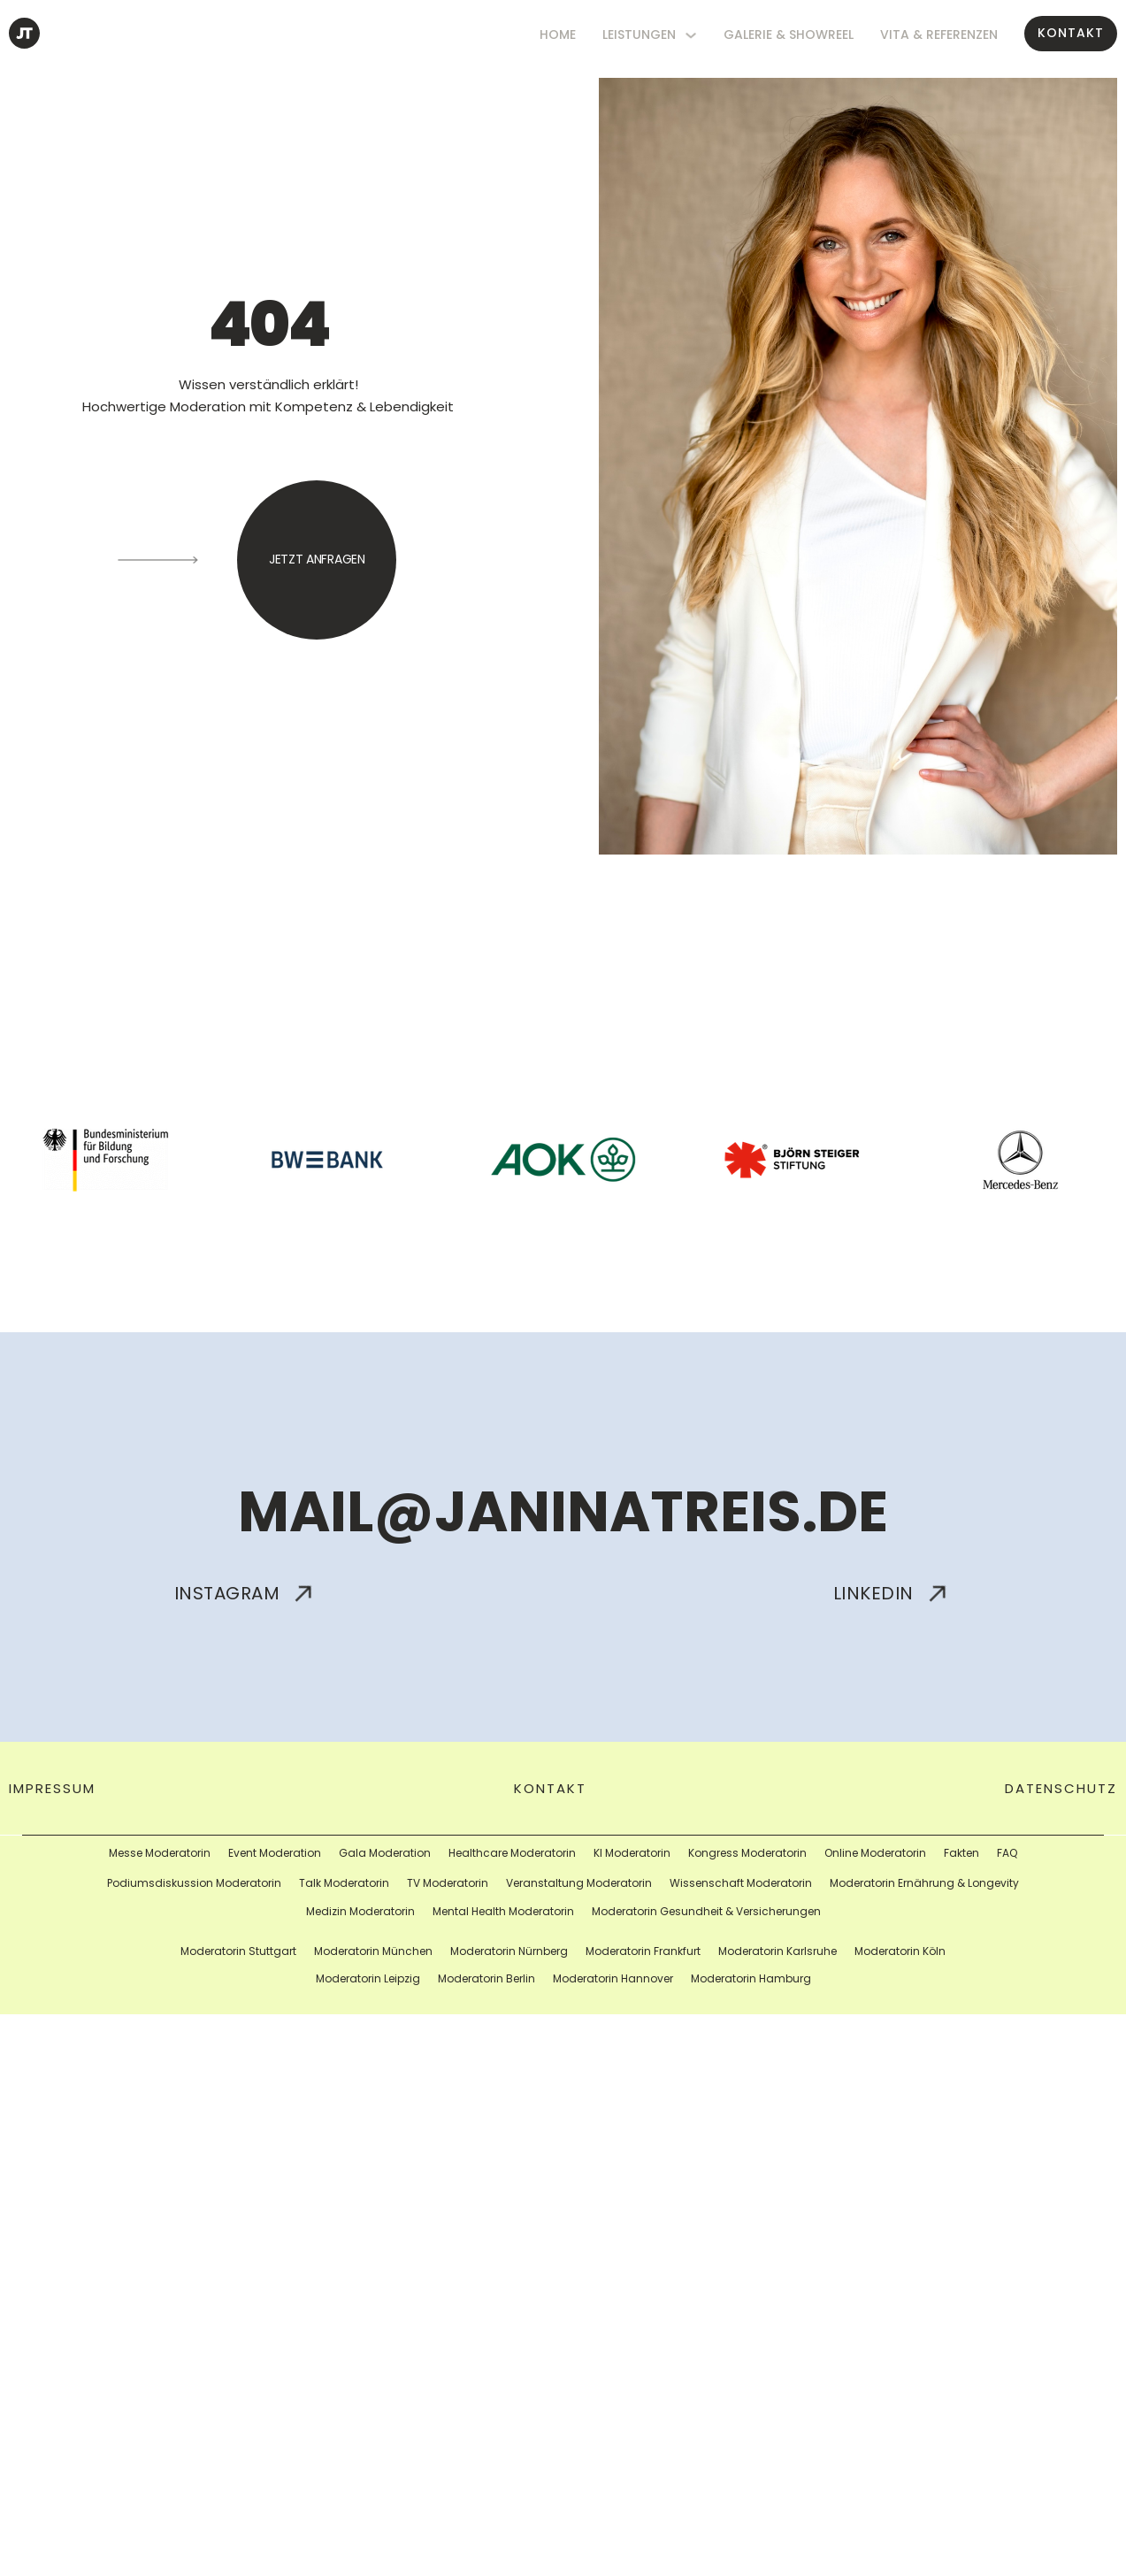  Describe the element at coordinates (777, 1951) in the screenshot. I see `Moderatorin Karlsruhe` at that location.